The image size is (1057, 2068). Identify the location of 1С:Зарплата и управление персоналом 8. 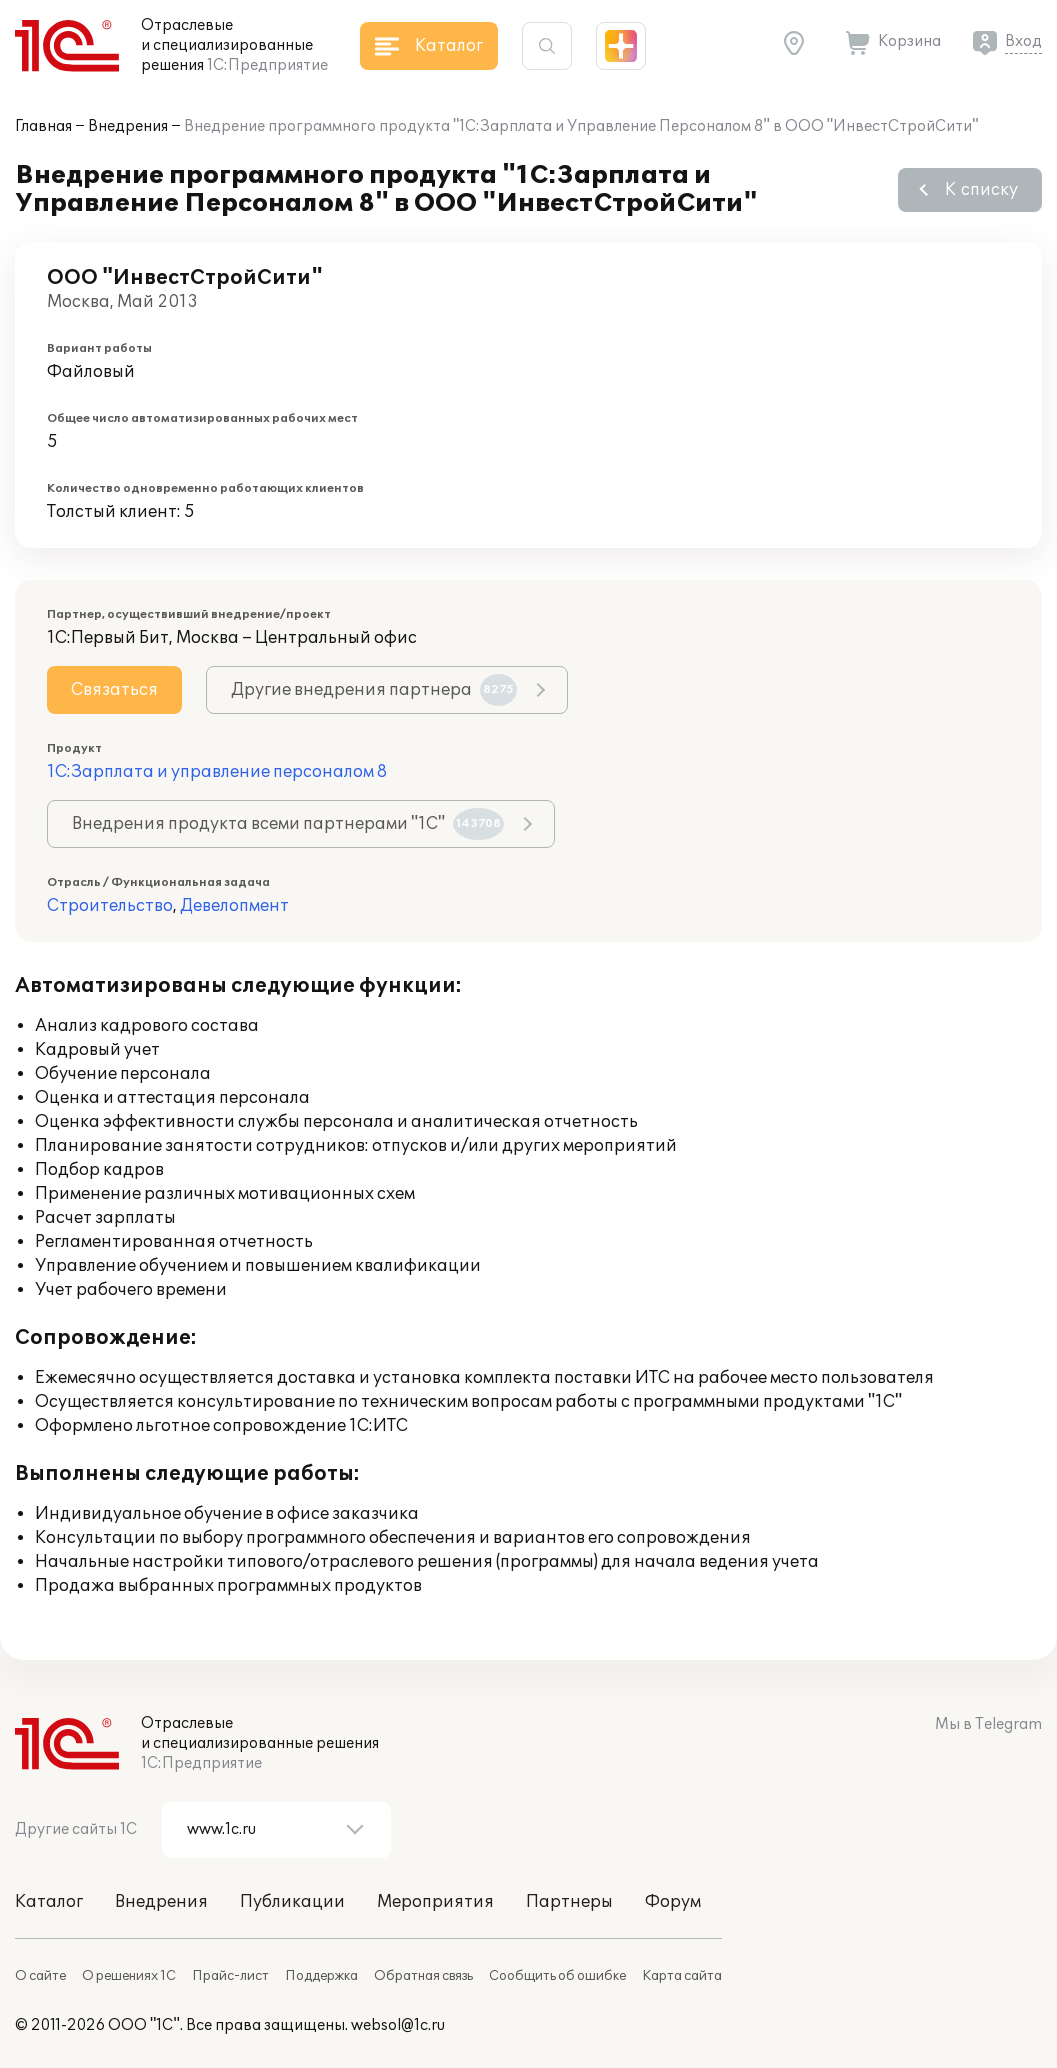
(217, 772).